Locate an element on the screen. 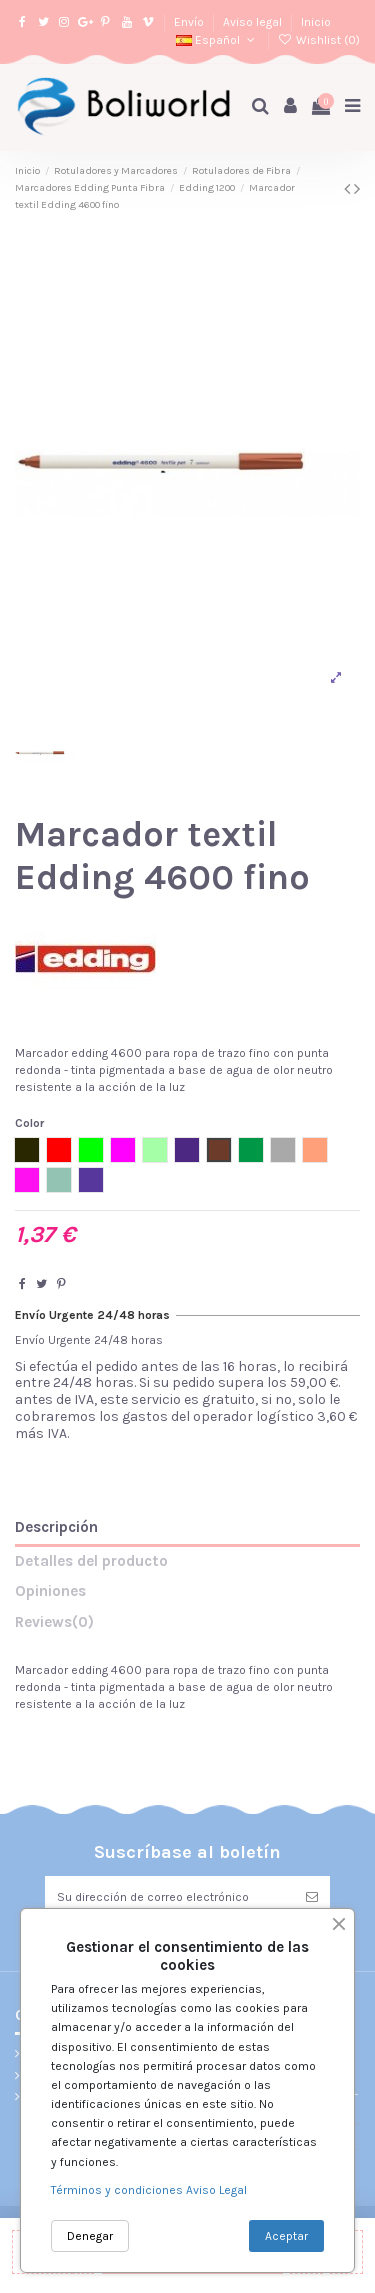  Detalles del producto is located at coordinates (91, 1561).